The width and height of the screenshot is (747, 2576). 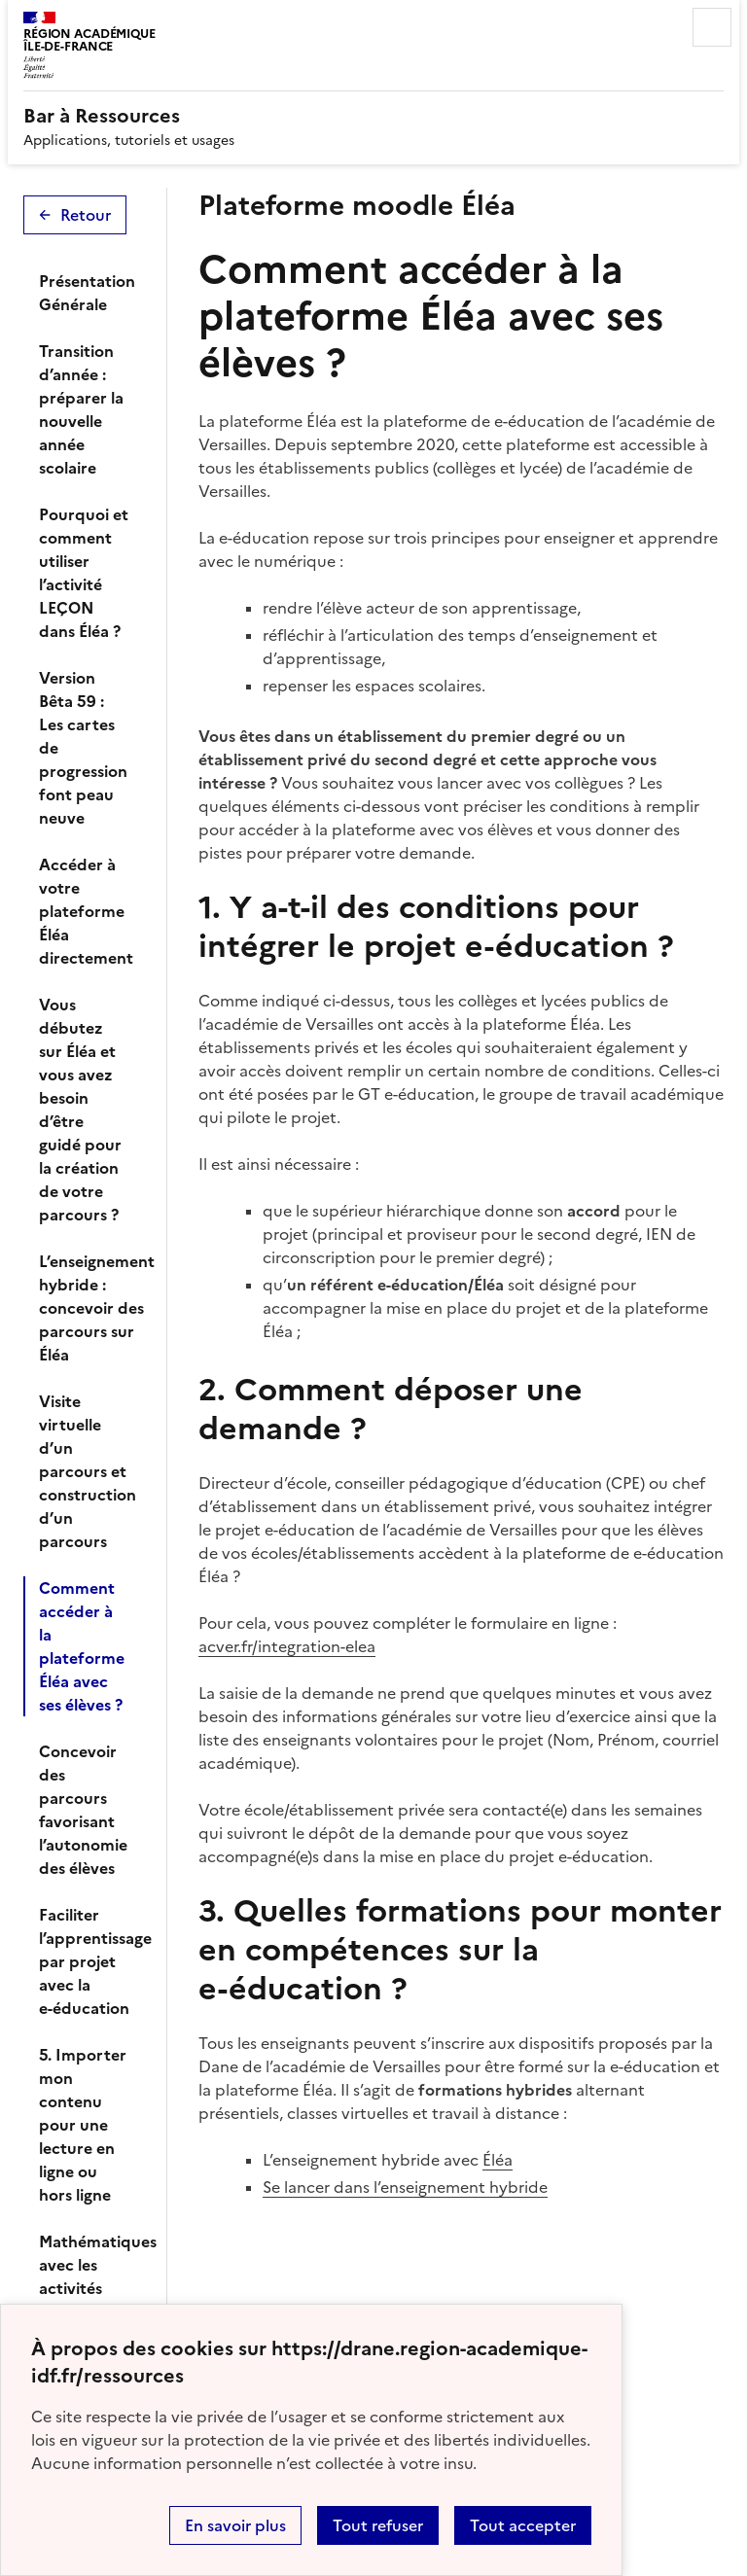 What do you see at coordinates (82, 2124) in the screenshot?
I see `5. Importer mon contenu pour une lecture en ligne ou hors ligne` at bounding box center [82, 2124].